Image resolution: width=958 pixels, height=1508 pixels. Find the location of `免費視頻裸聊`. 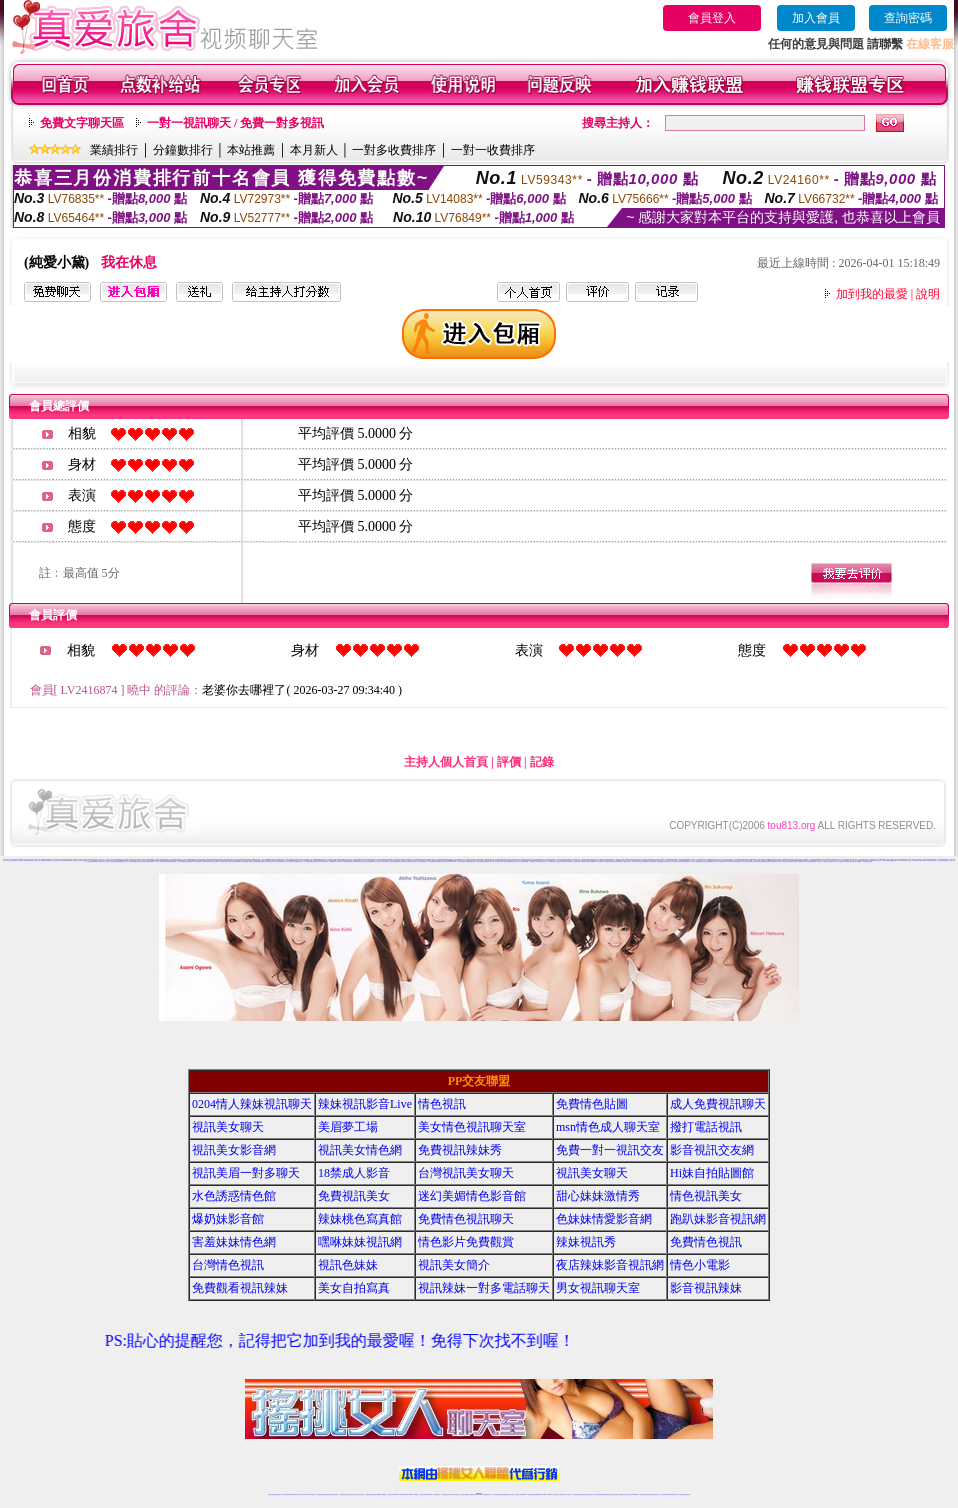

免費視頻裸聊 is located at coordinates (524, 861).